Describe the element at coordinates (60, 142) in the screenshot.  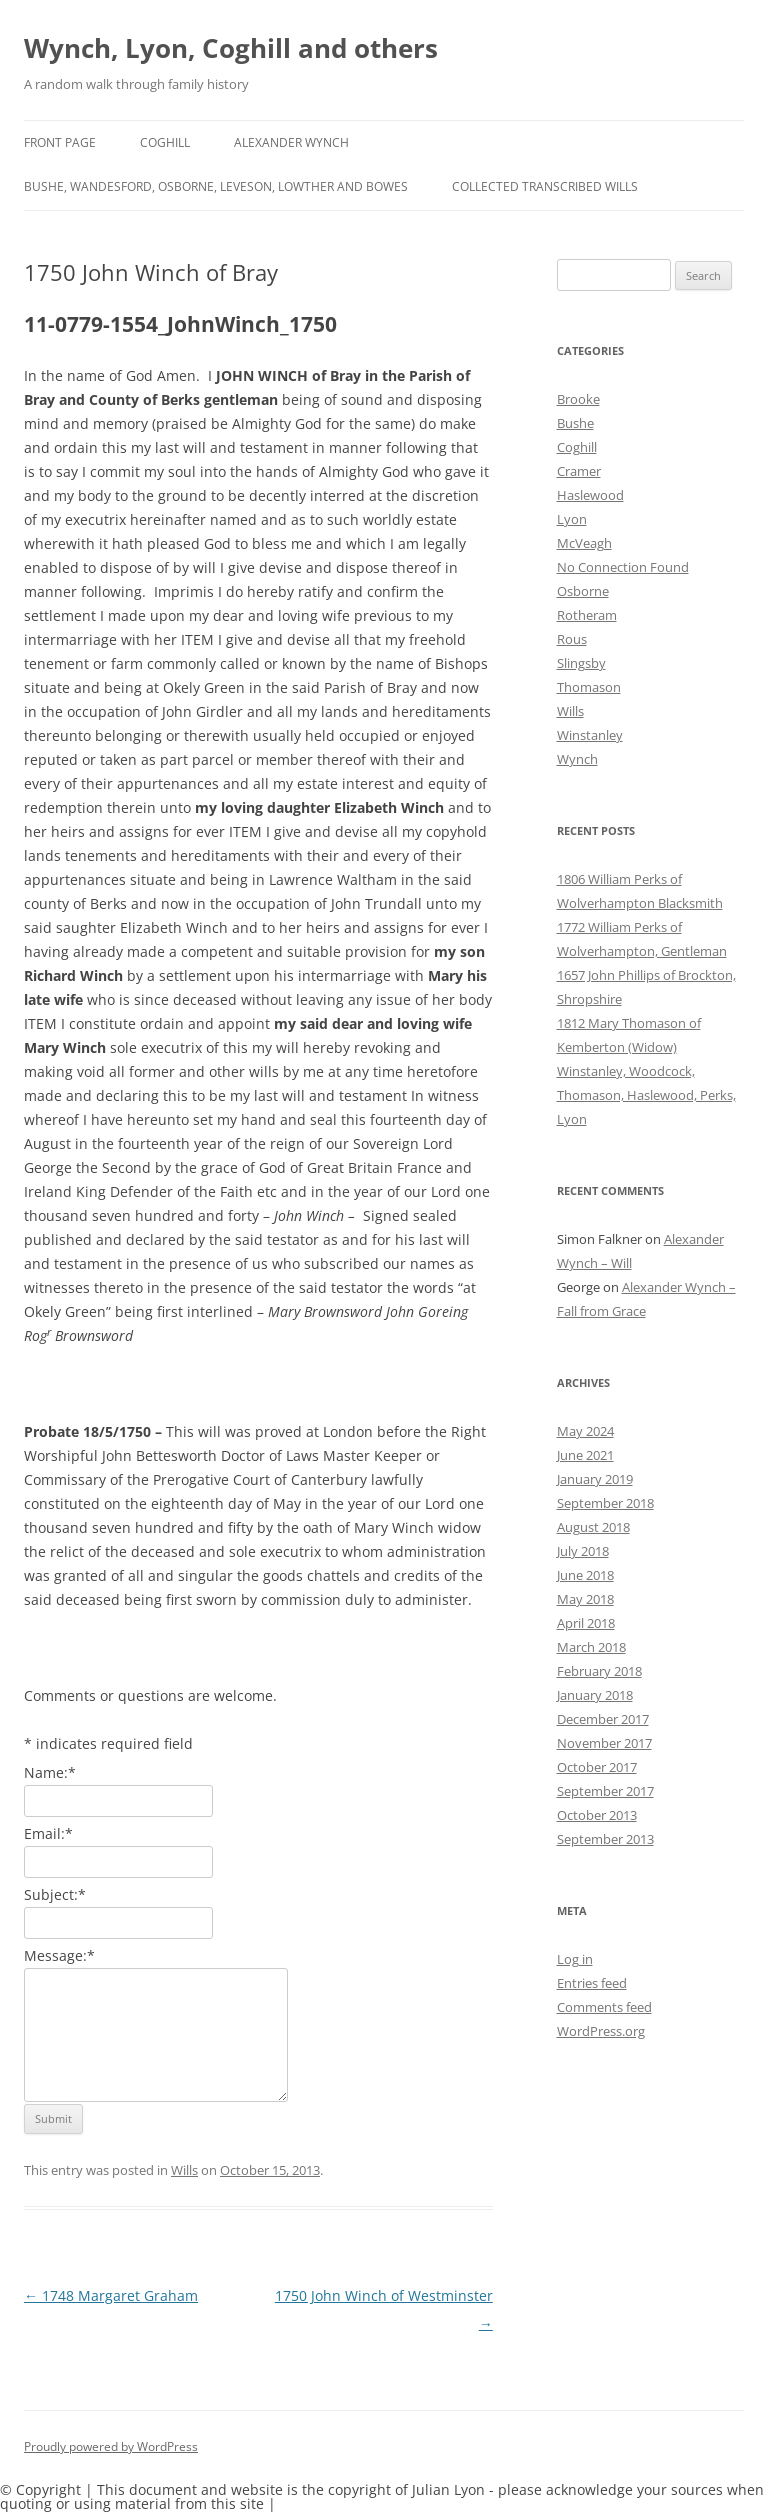
I see `Front Page` at that location.